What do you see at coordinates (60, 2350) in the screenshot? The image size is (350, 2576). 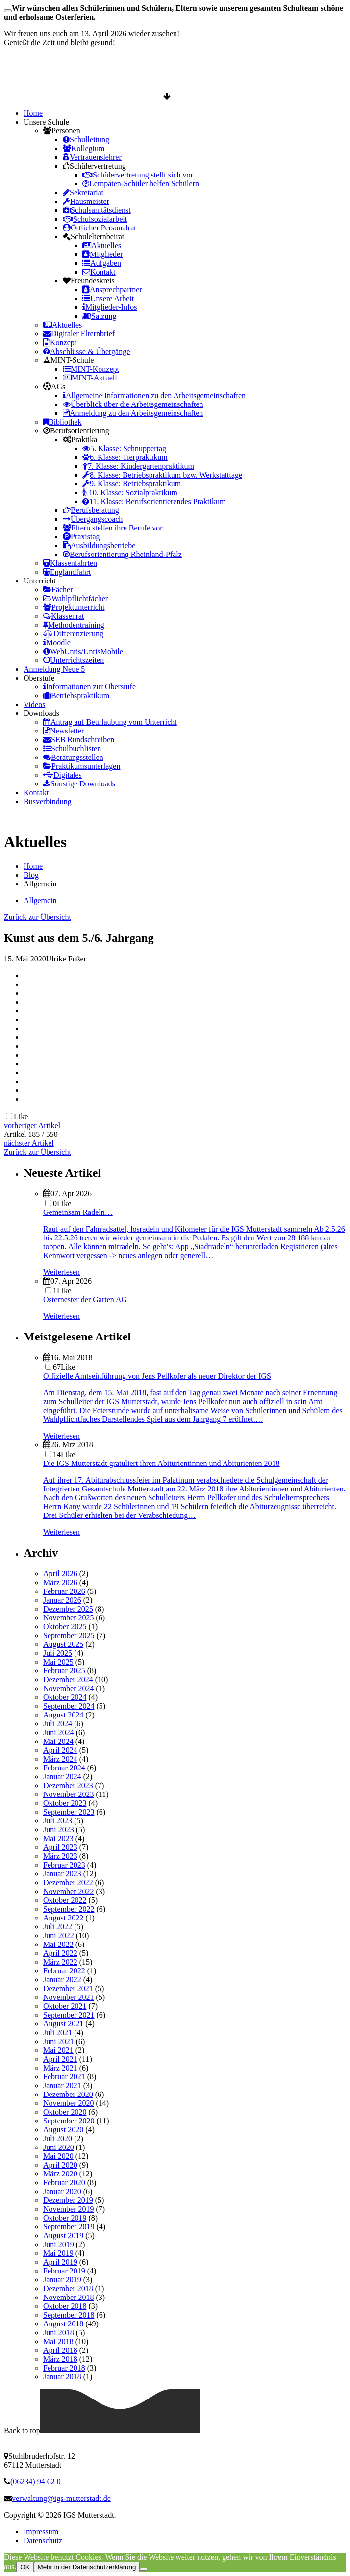 I see `April 2018` at bounding box center [60, 2350].